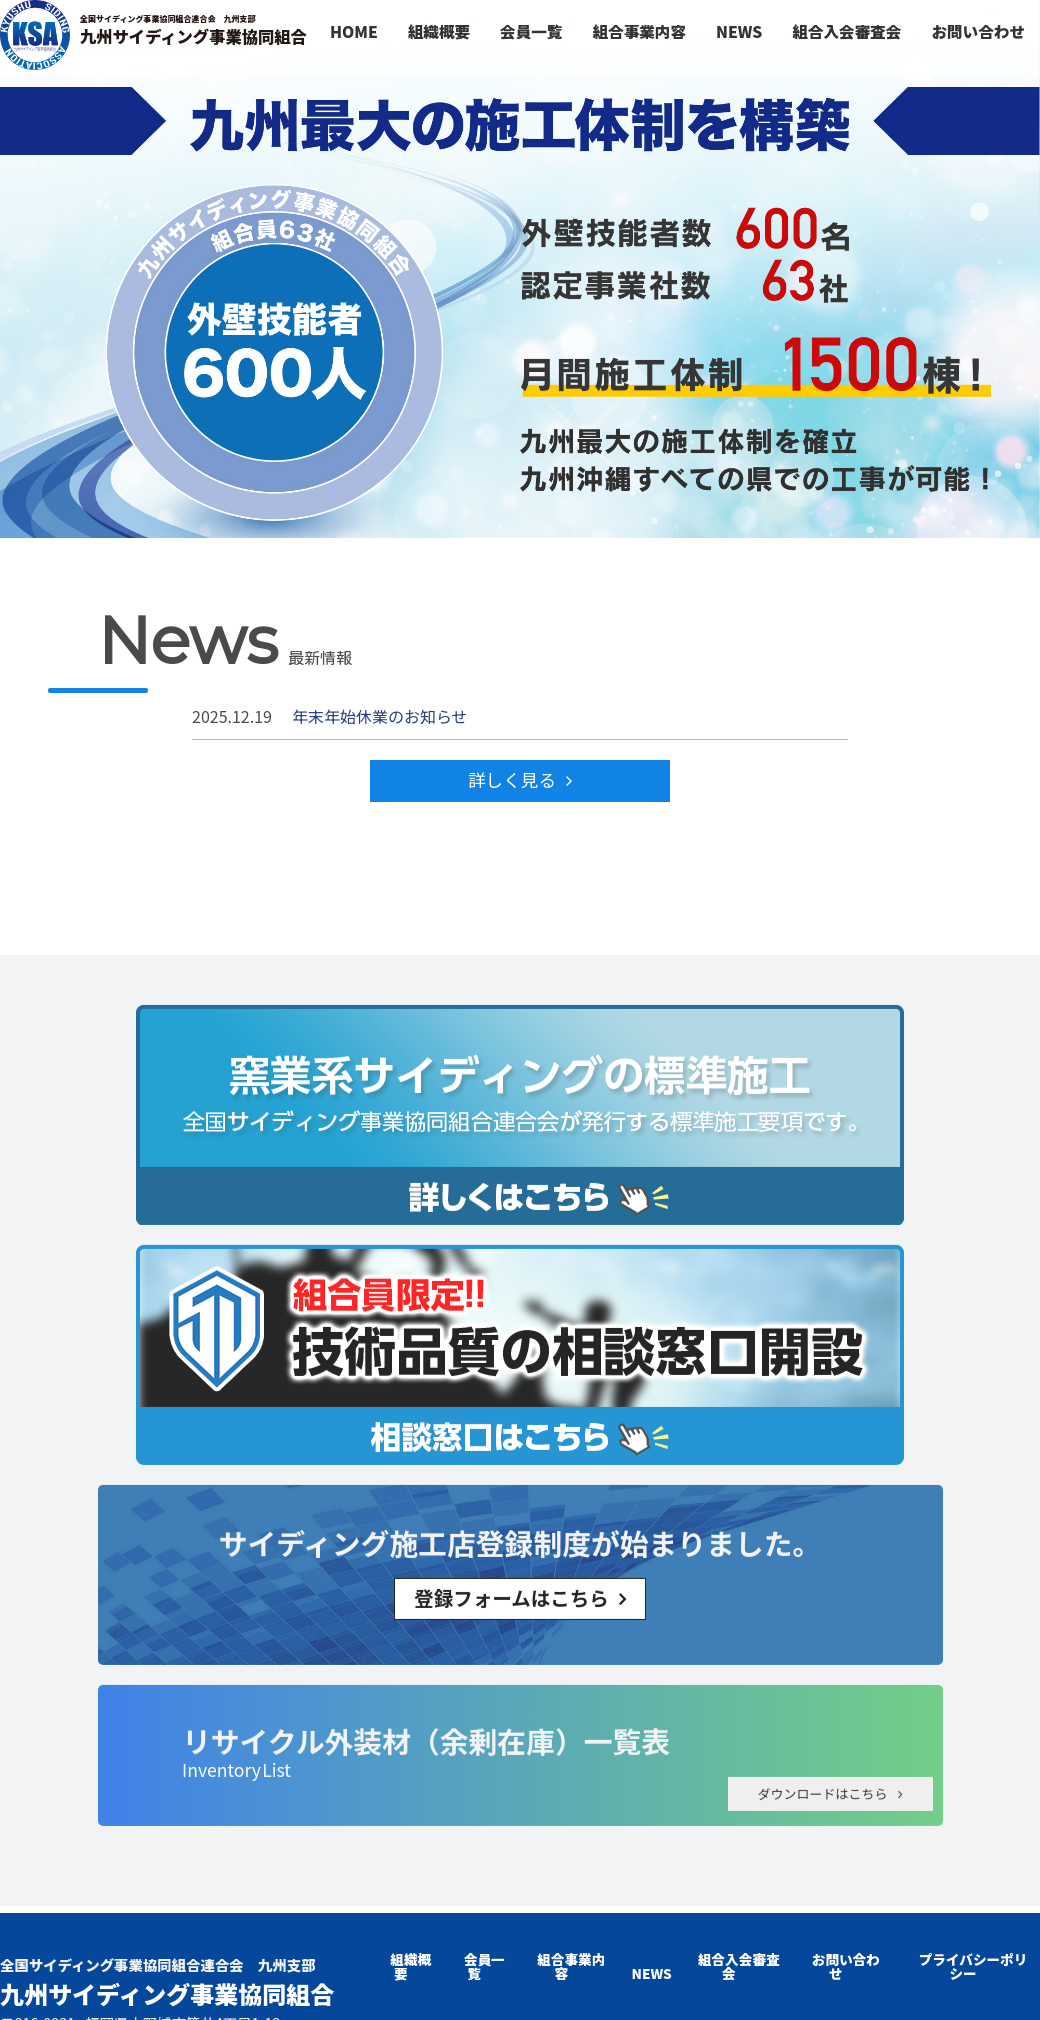  Describe the element at coordinates (380, 716) in the screenshot. I see `年末年始休業のお知らせ` at that location.